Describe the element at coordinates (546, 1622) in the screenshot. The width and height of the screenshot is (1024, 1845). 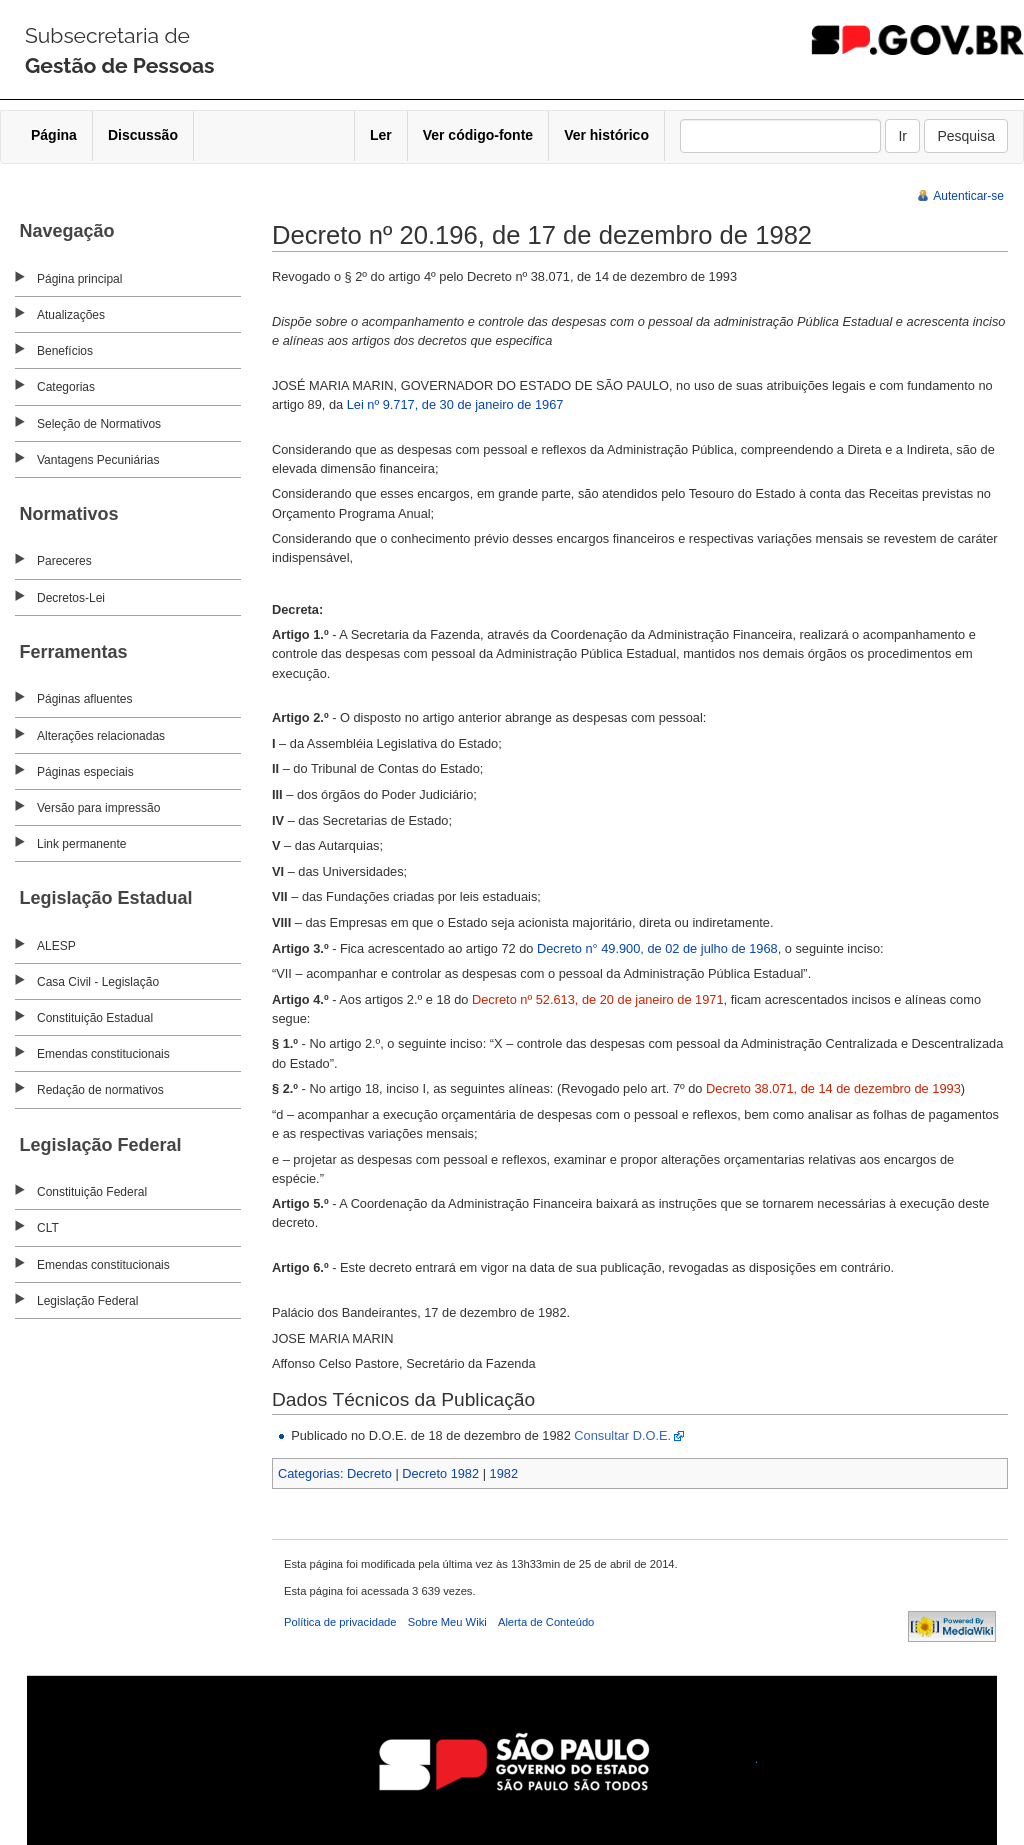
I see `Alerta de Conteúdo` at that location.